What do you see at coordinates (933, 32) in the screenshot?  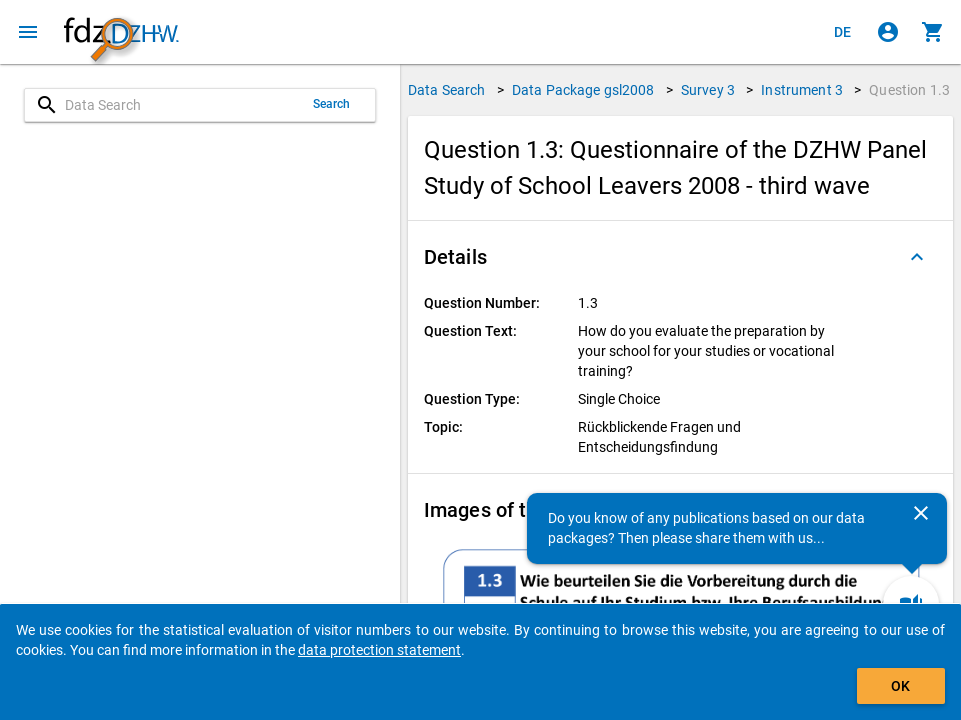 I see `[Click to show the contents of the shopping cart.]` at bounding box center [933, 32].